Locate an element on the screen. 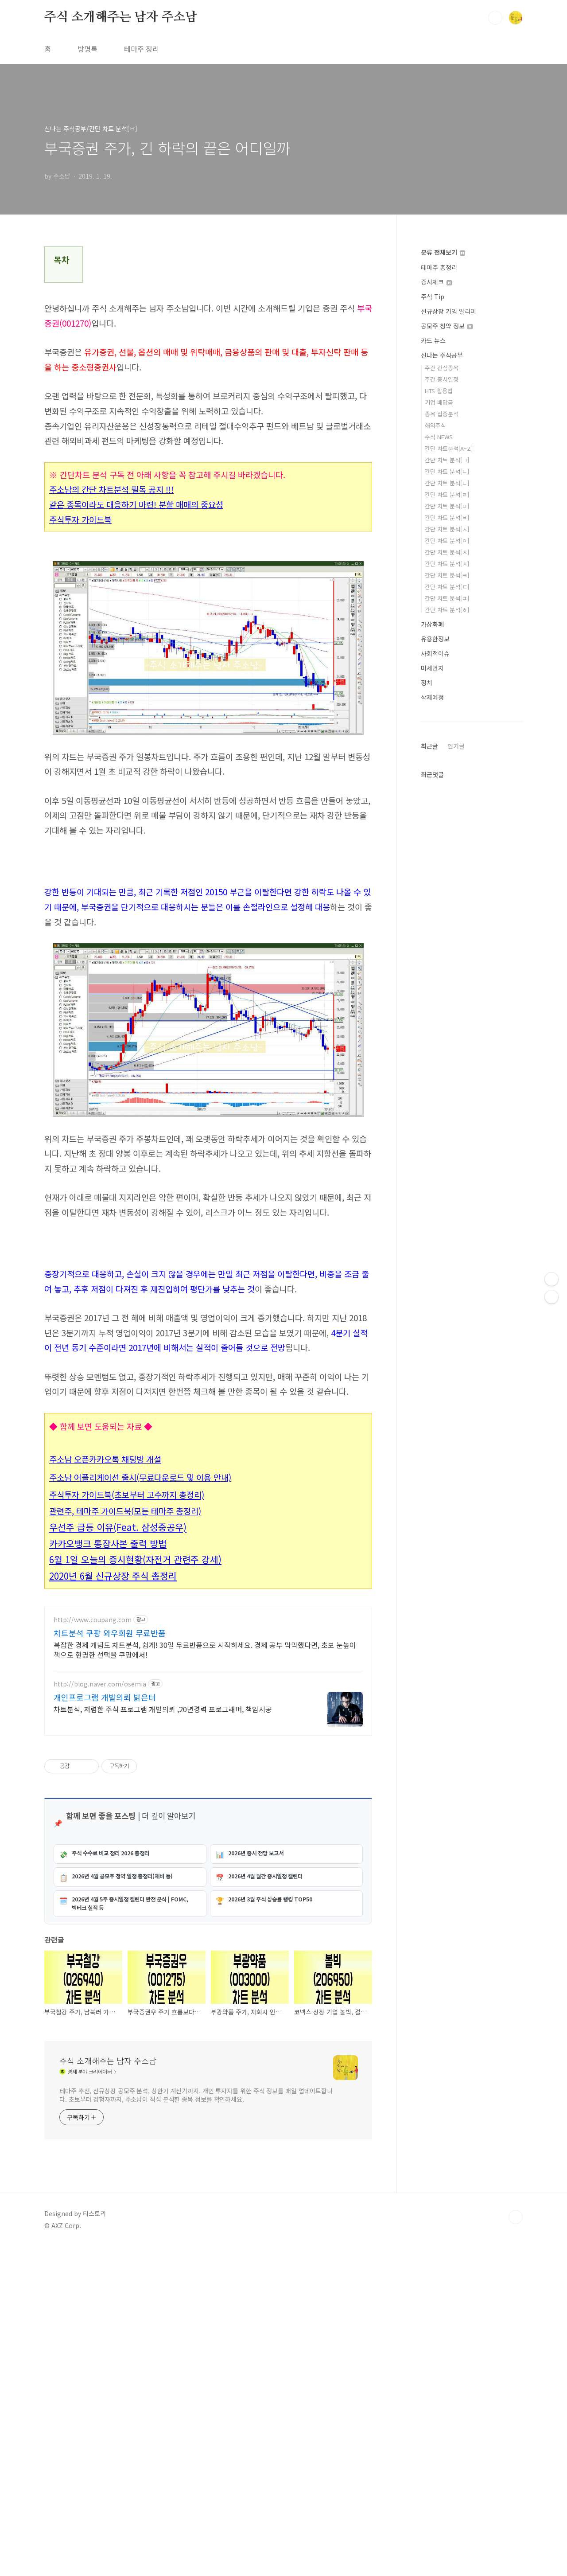 This screenshot has width=567, height=2576. 검색 is located at coordinates (495, 17).